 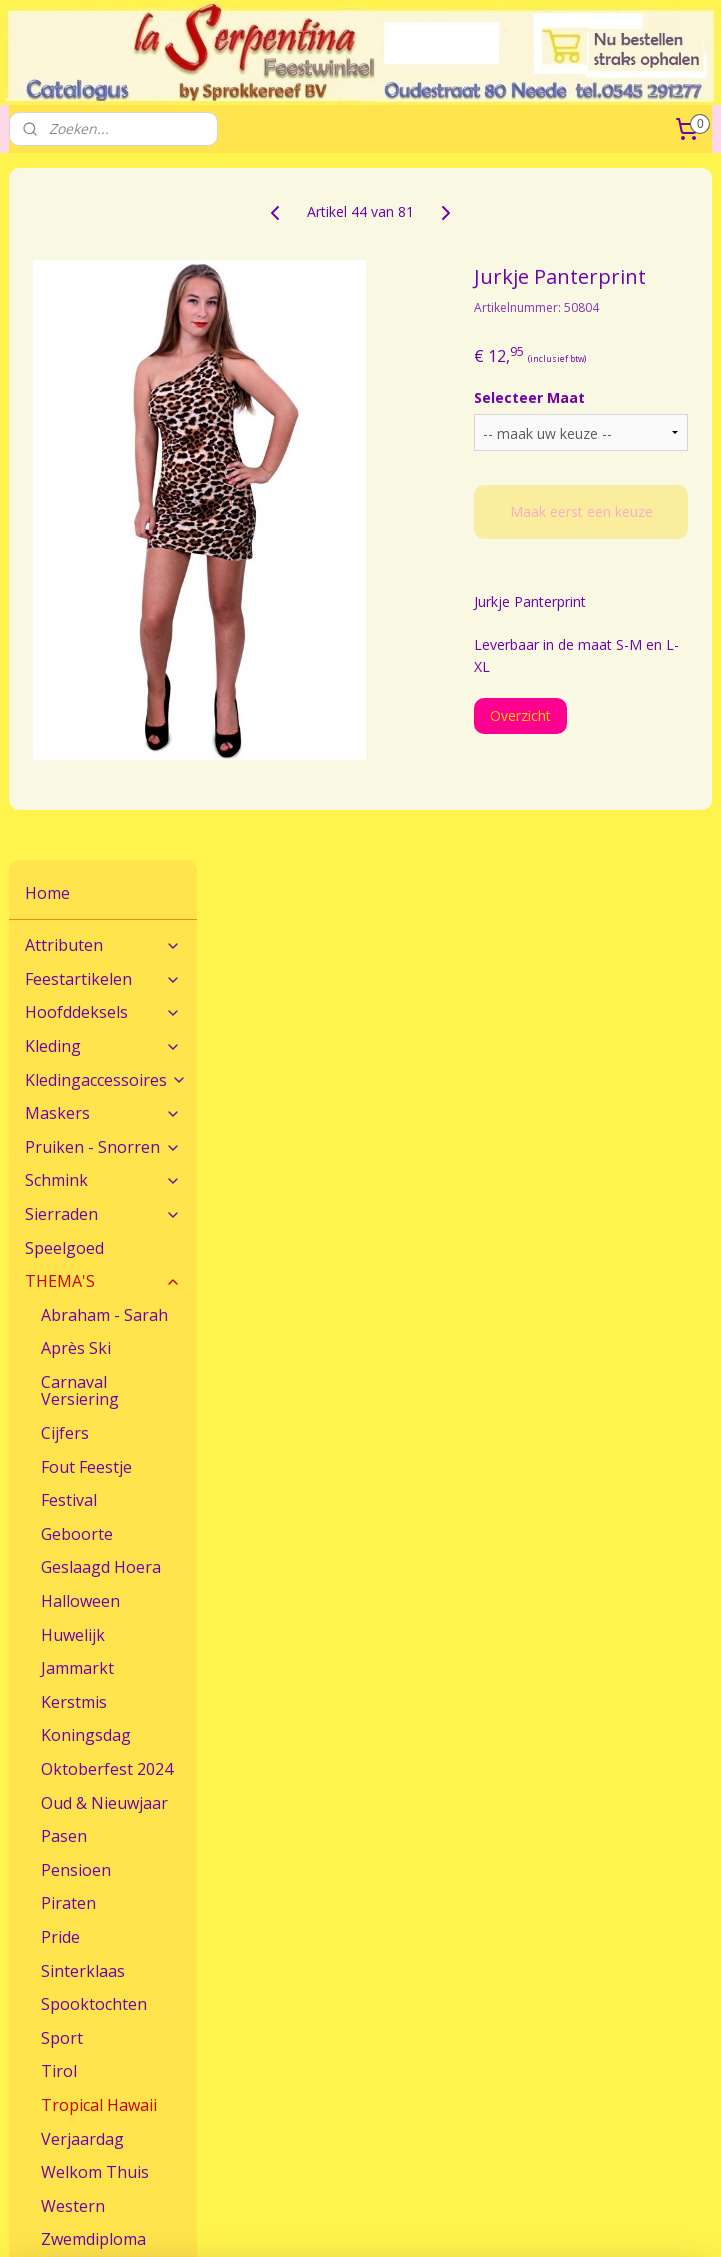 I want to click on Contact, so click(x=34, y=1964).